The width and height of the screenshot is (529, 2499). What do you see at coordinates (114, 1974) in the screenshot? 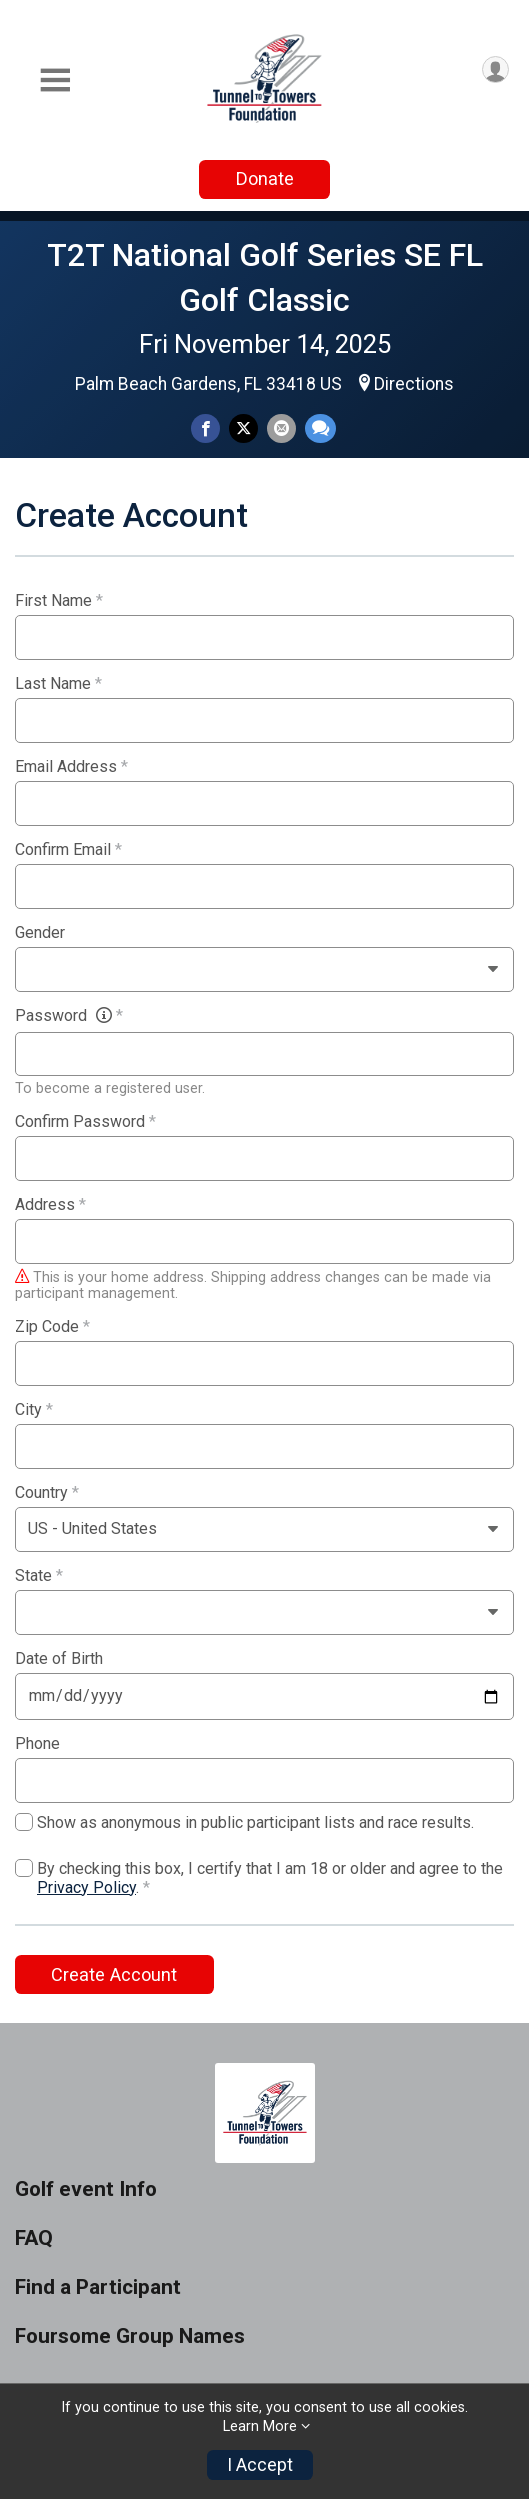
I see `Create Account` at bounding box center [114, 1974].